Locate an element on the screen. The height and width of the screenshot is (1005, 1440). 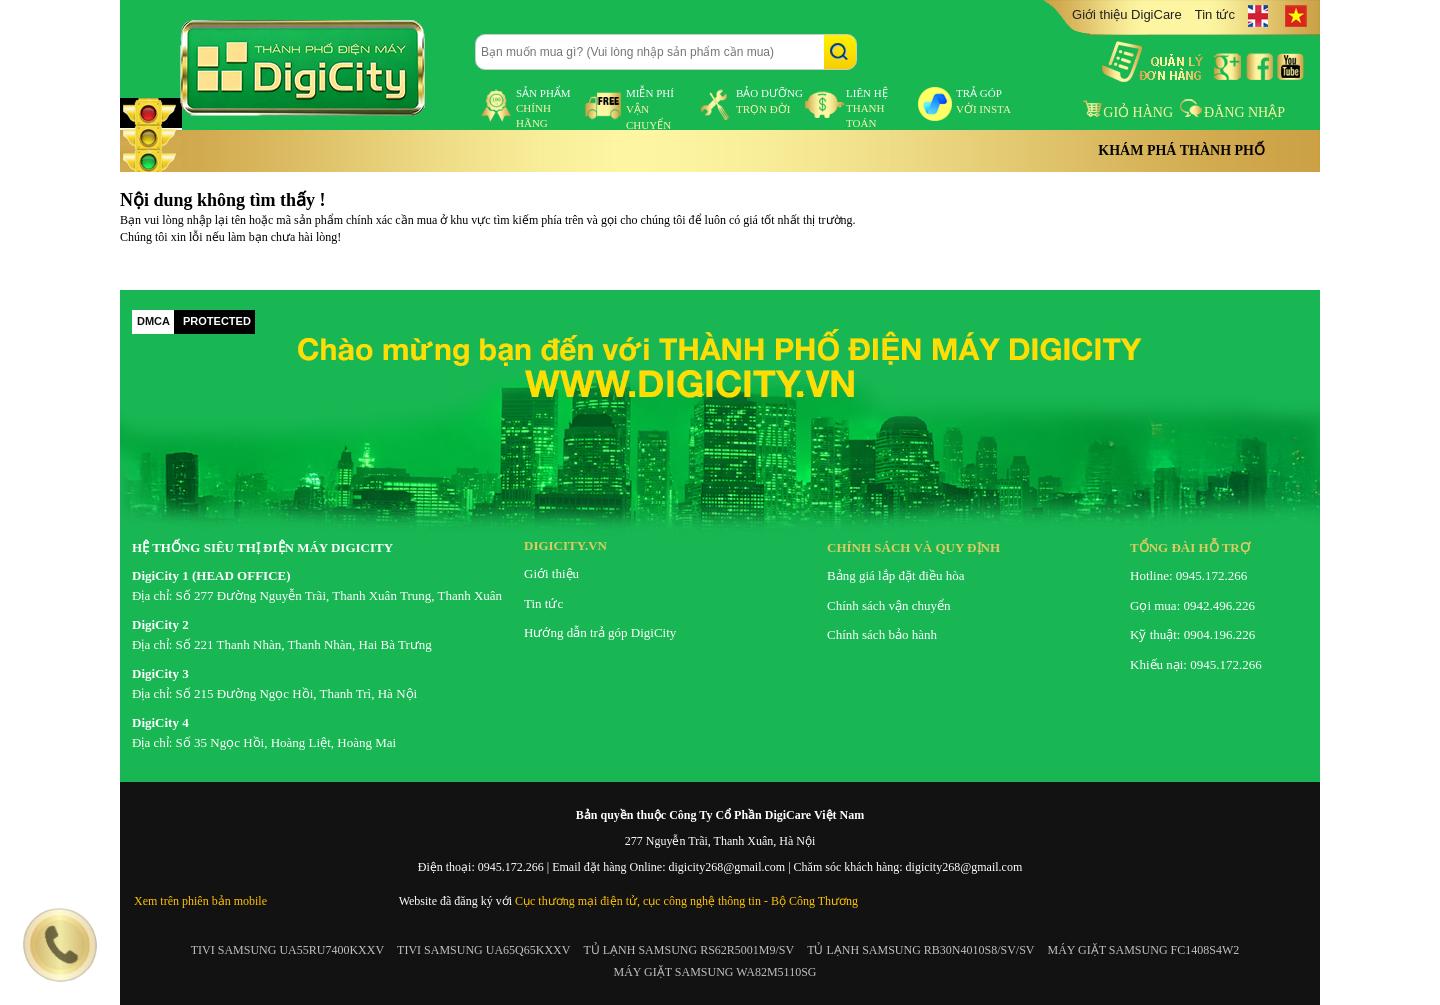
MÁY GIẶT SAMSUNG FC1408S4W2 is located at coordinates (1144, 950).